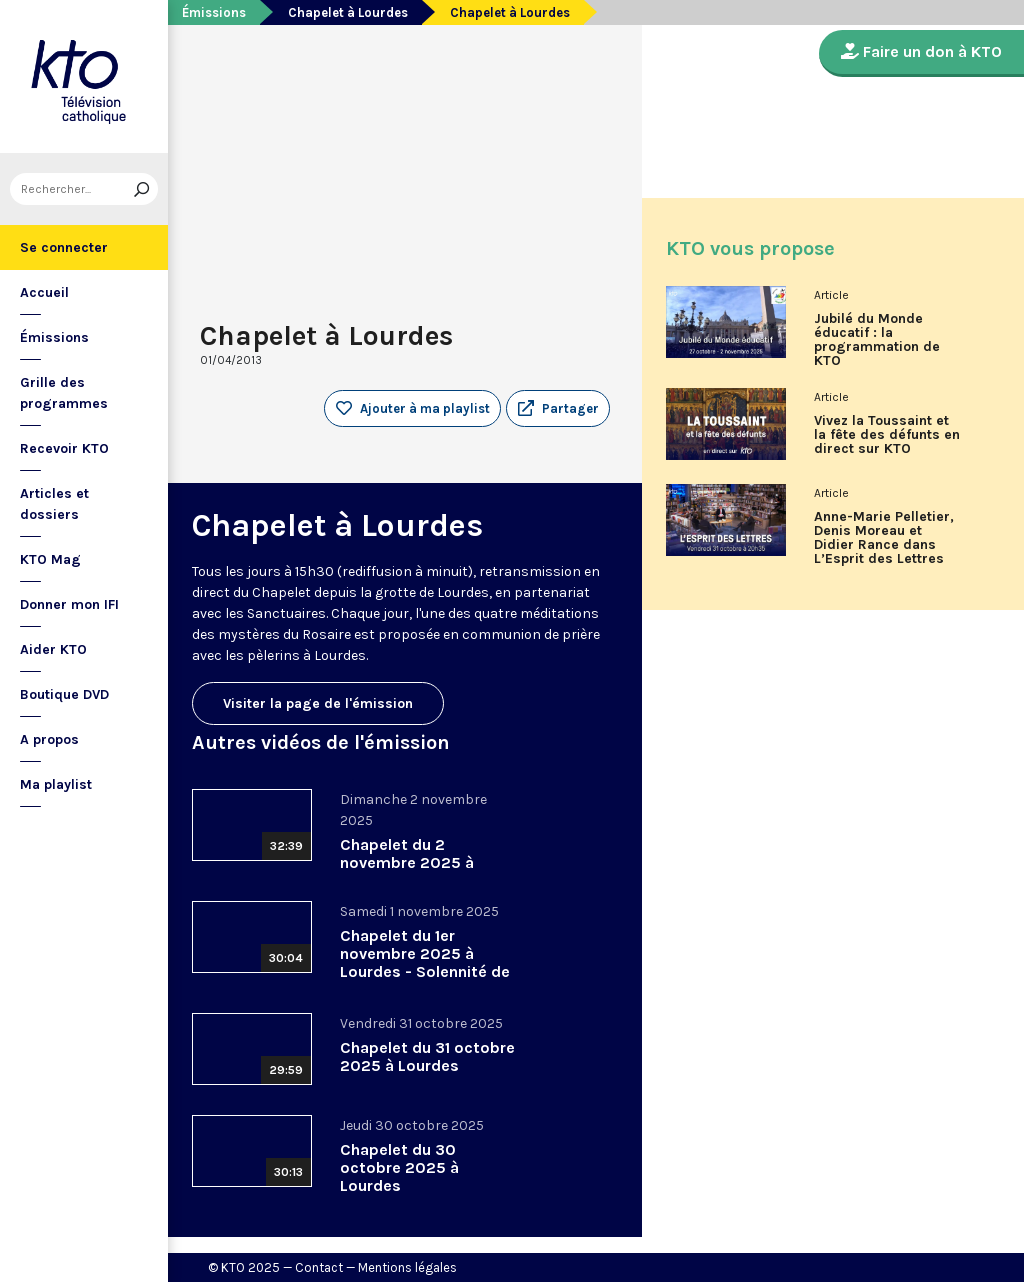  I want to click on Émissions, so click(54, 337).